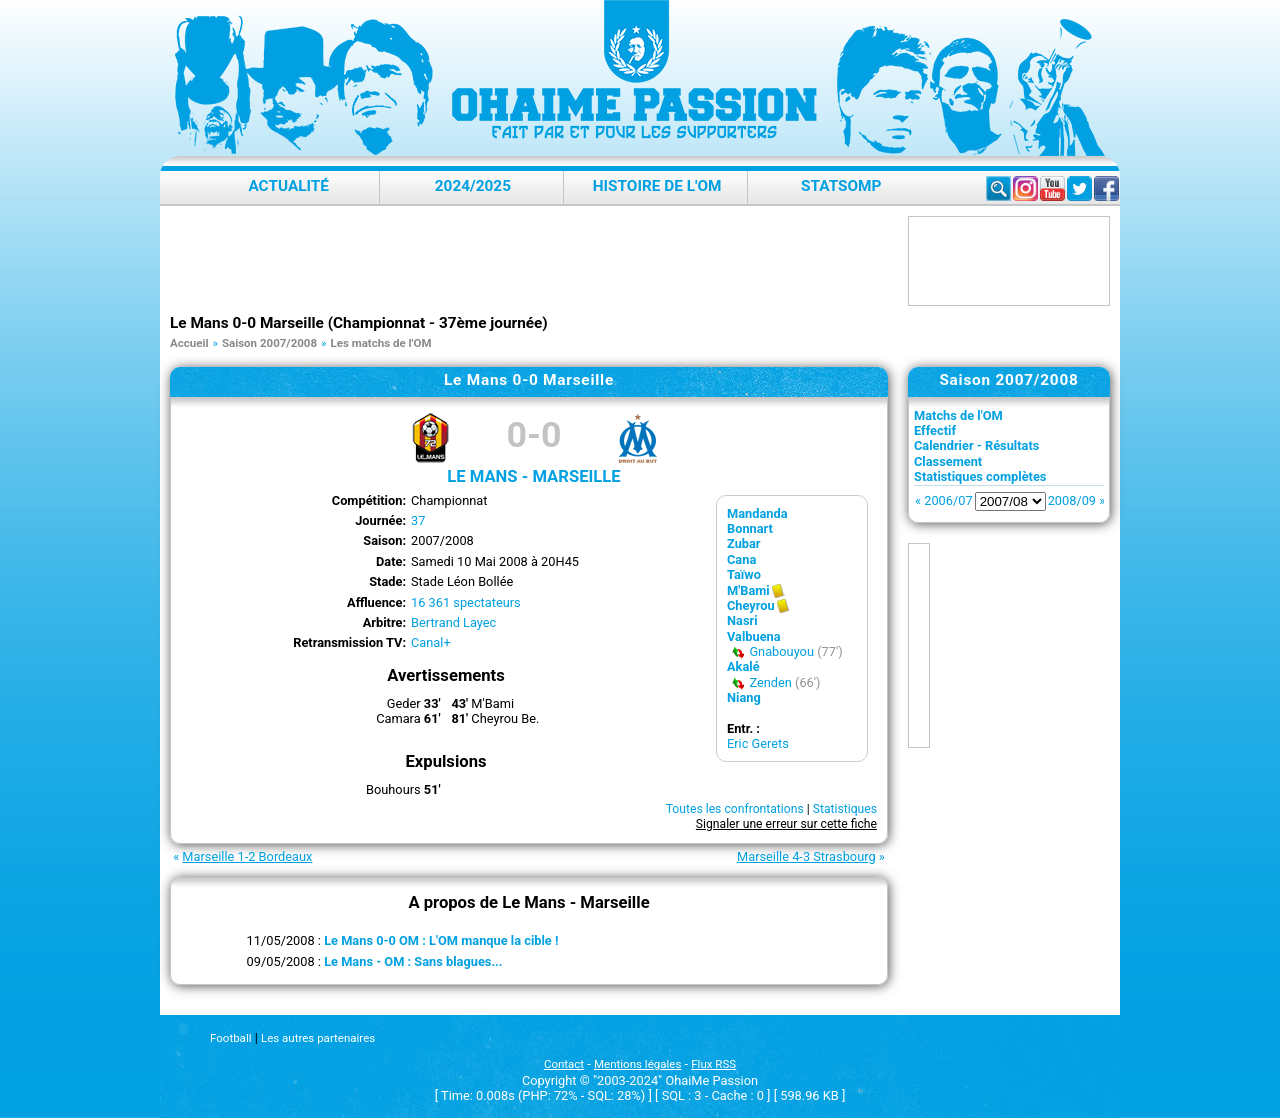 Image resolution: width=1280 pixels, height=1118 pixels. I want to click on Marseille 1-2 Bordeaux, so click(247, 856).